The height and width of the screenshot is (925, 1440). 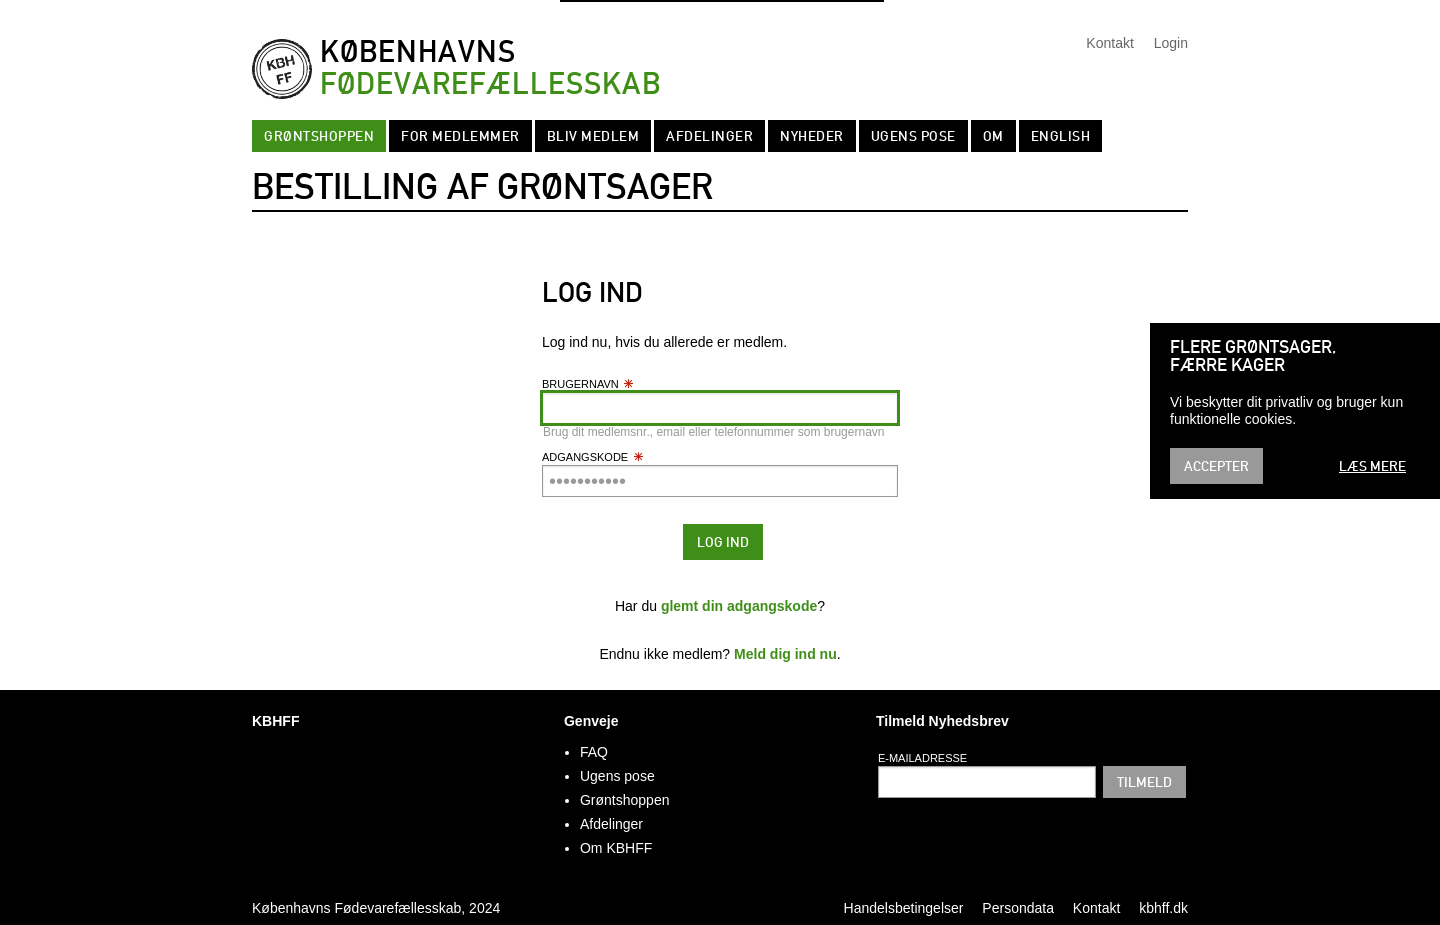 I want to click on Handelsbetingelser, so click(x=904, y=908).